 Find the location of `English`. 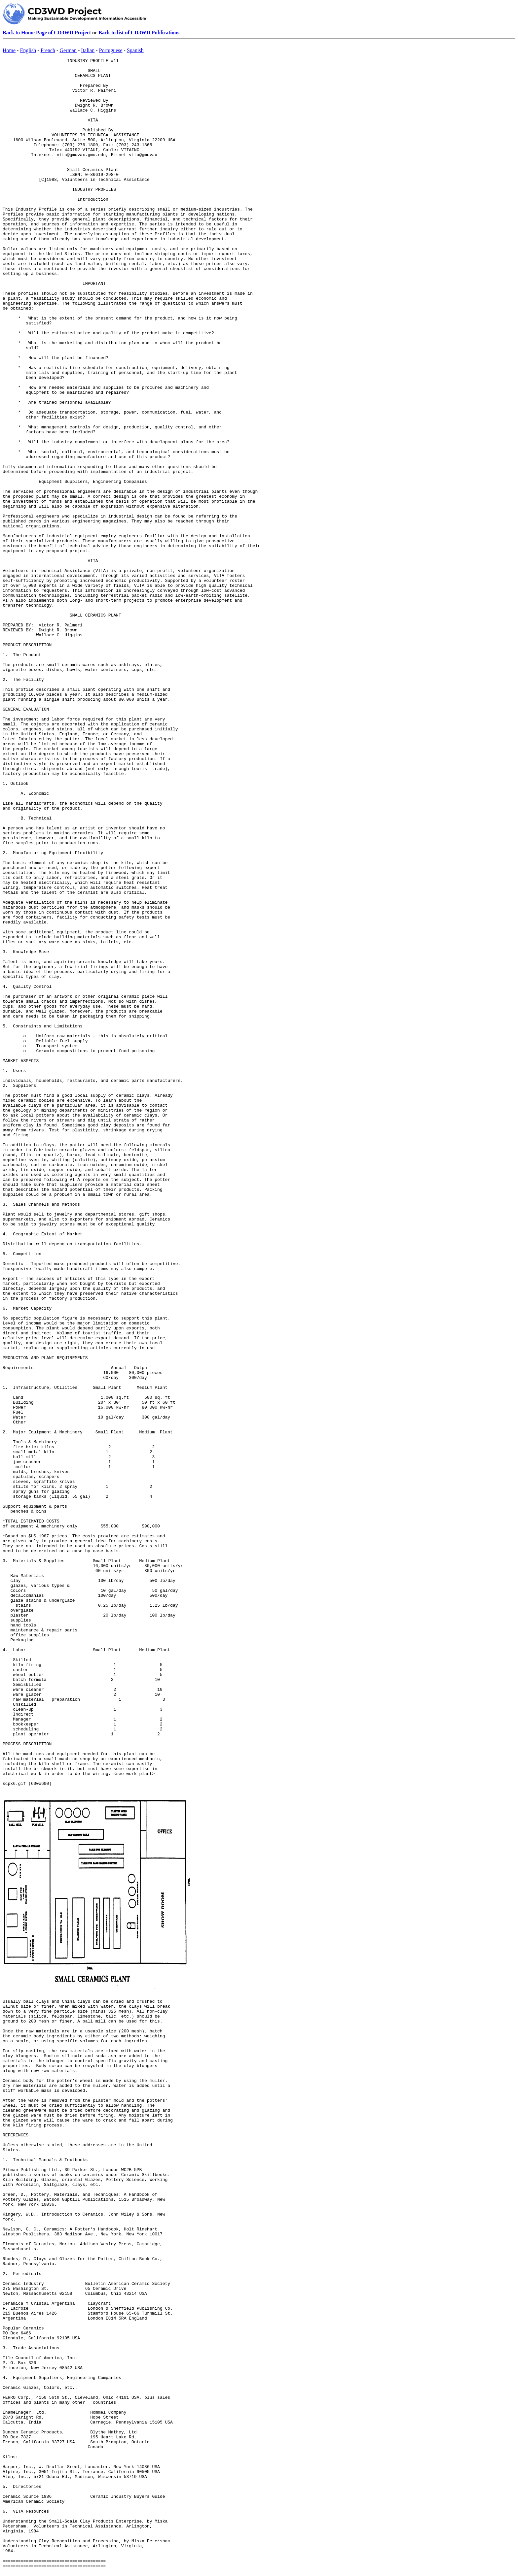

English is located at coordinates (28, 50).